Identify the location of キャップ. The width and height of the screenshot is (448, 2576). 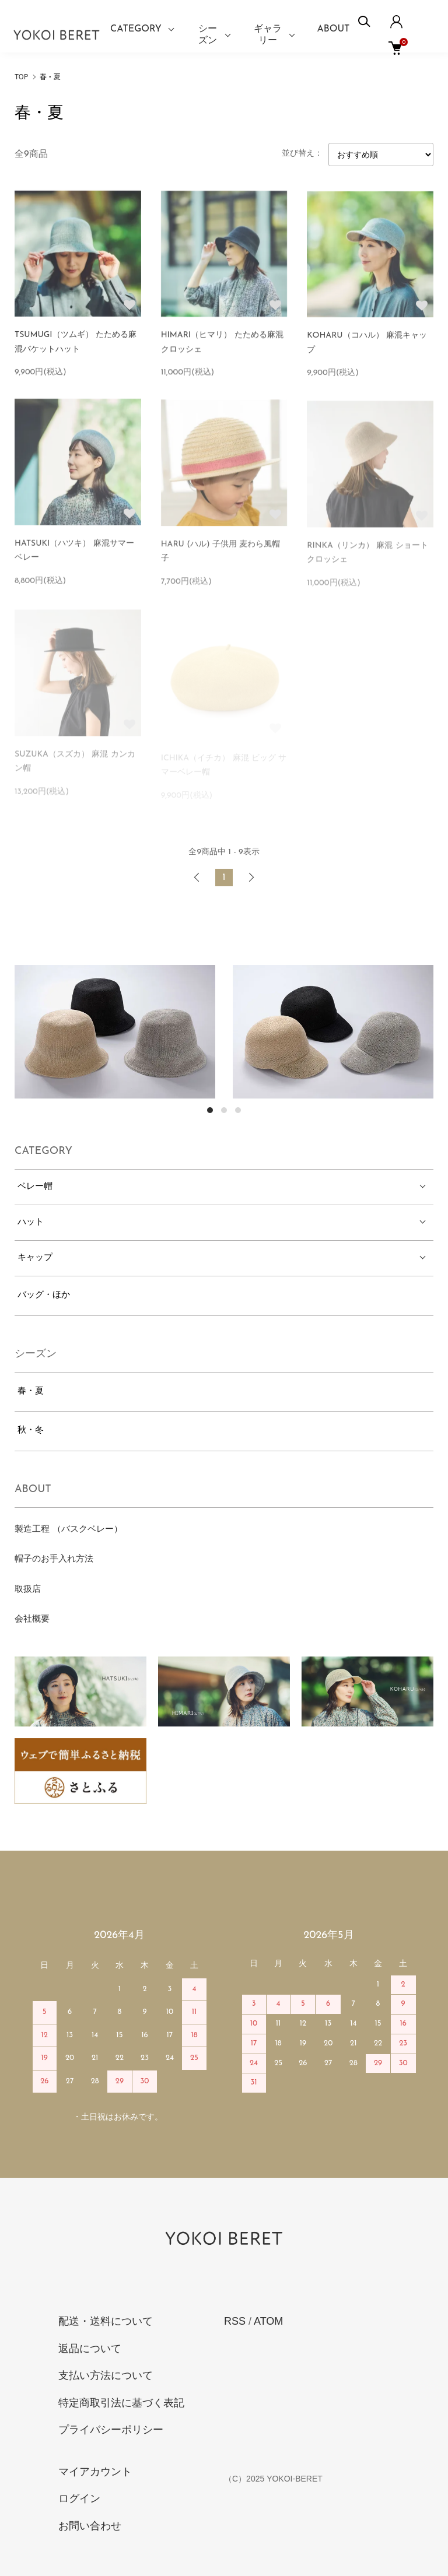
(35, 1258).